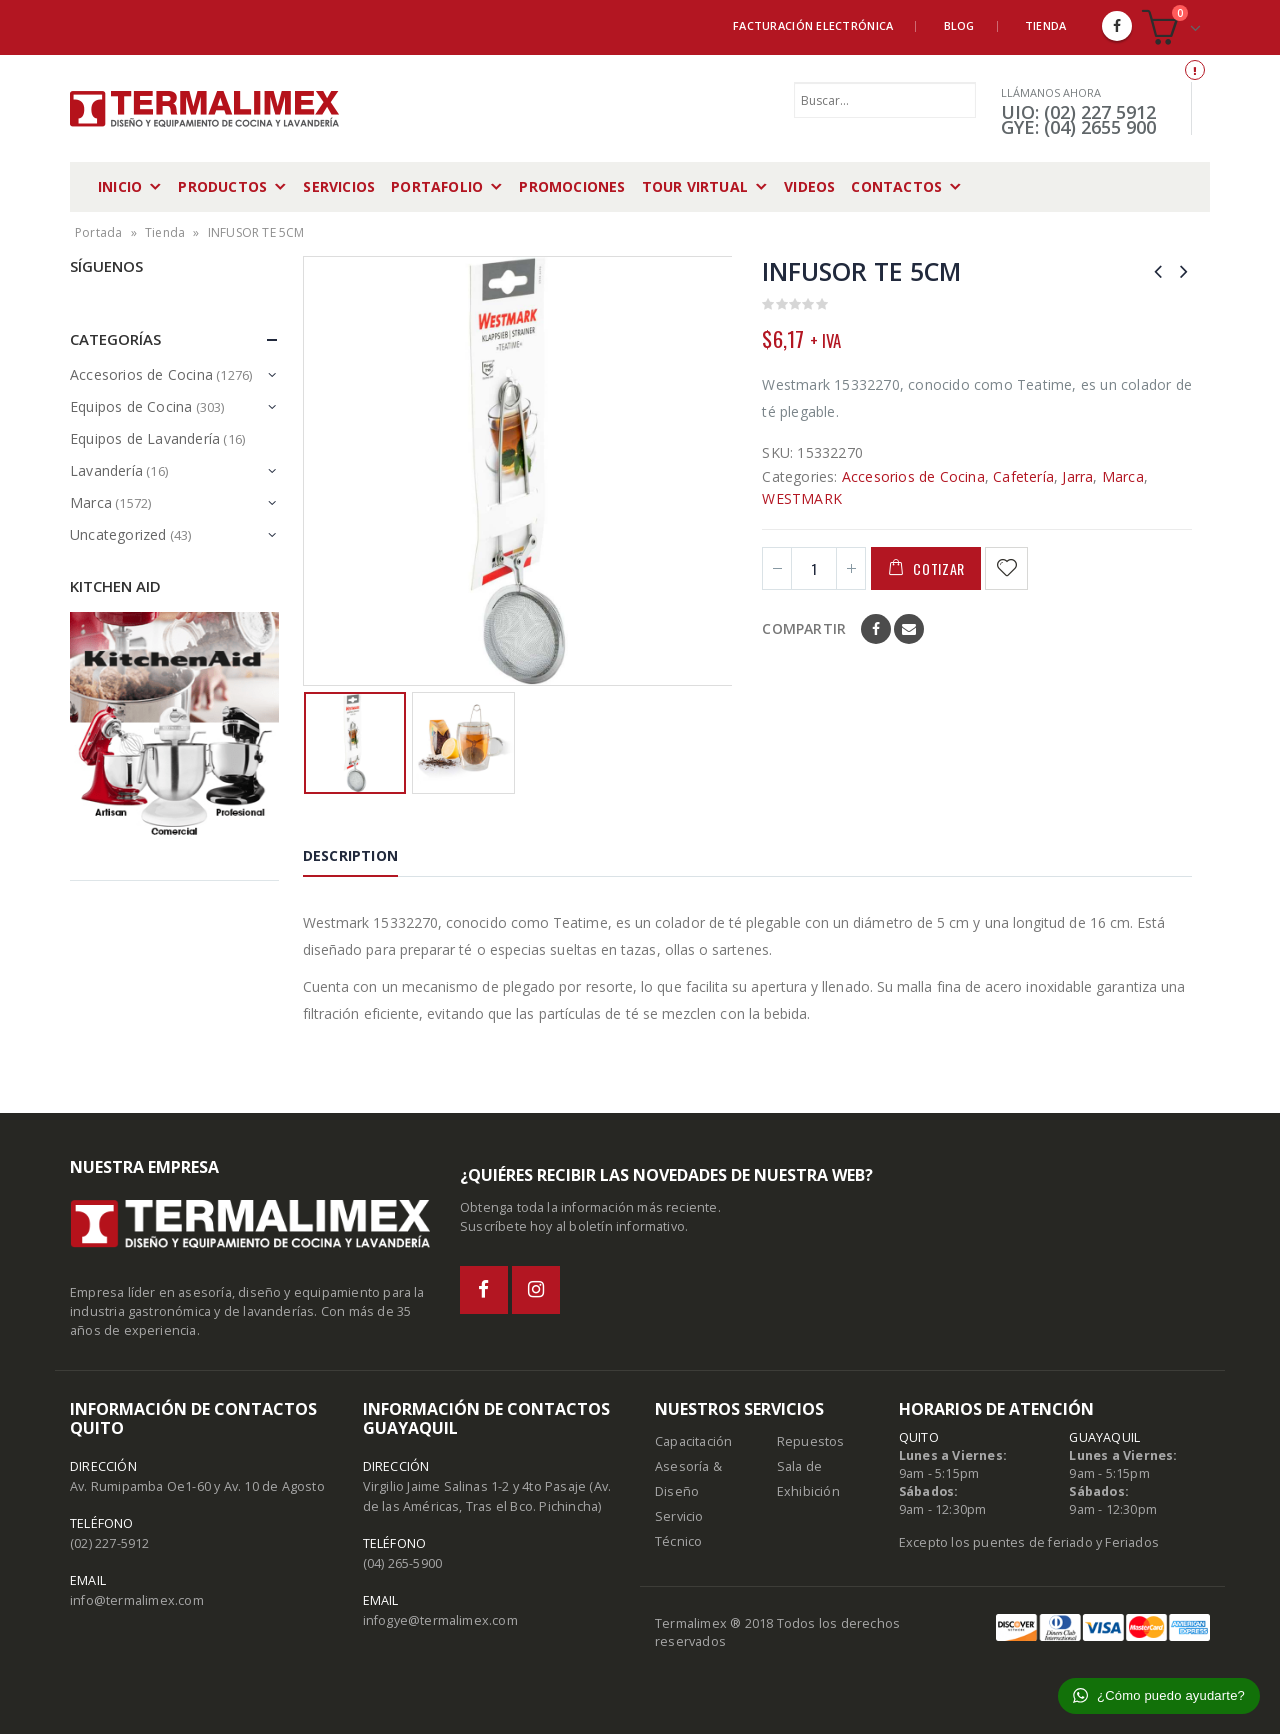  What do you see at coordinates (131, 406) in the screenshot?
I see `Equipos de Cocina` at bounding box center [131, 406].